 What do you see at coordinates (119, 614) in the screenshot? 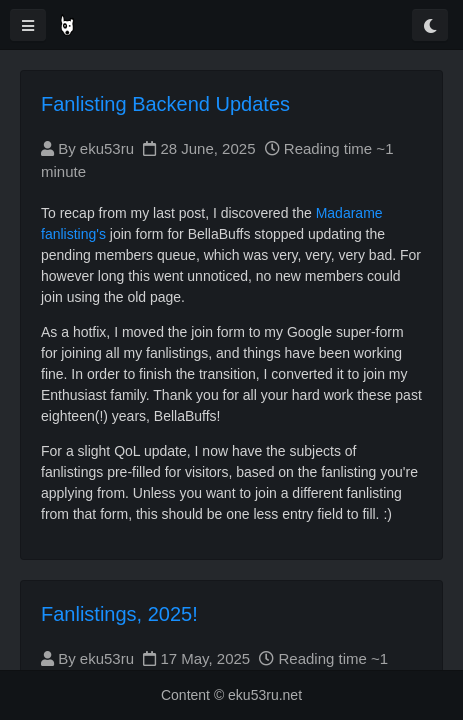
I see `Fanlistings, 2025!` at bounding box center [119, 614].